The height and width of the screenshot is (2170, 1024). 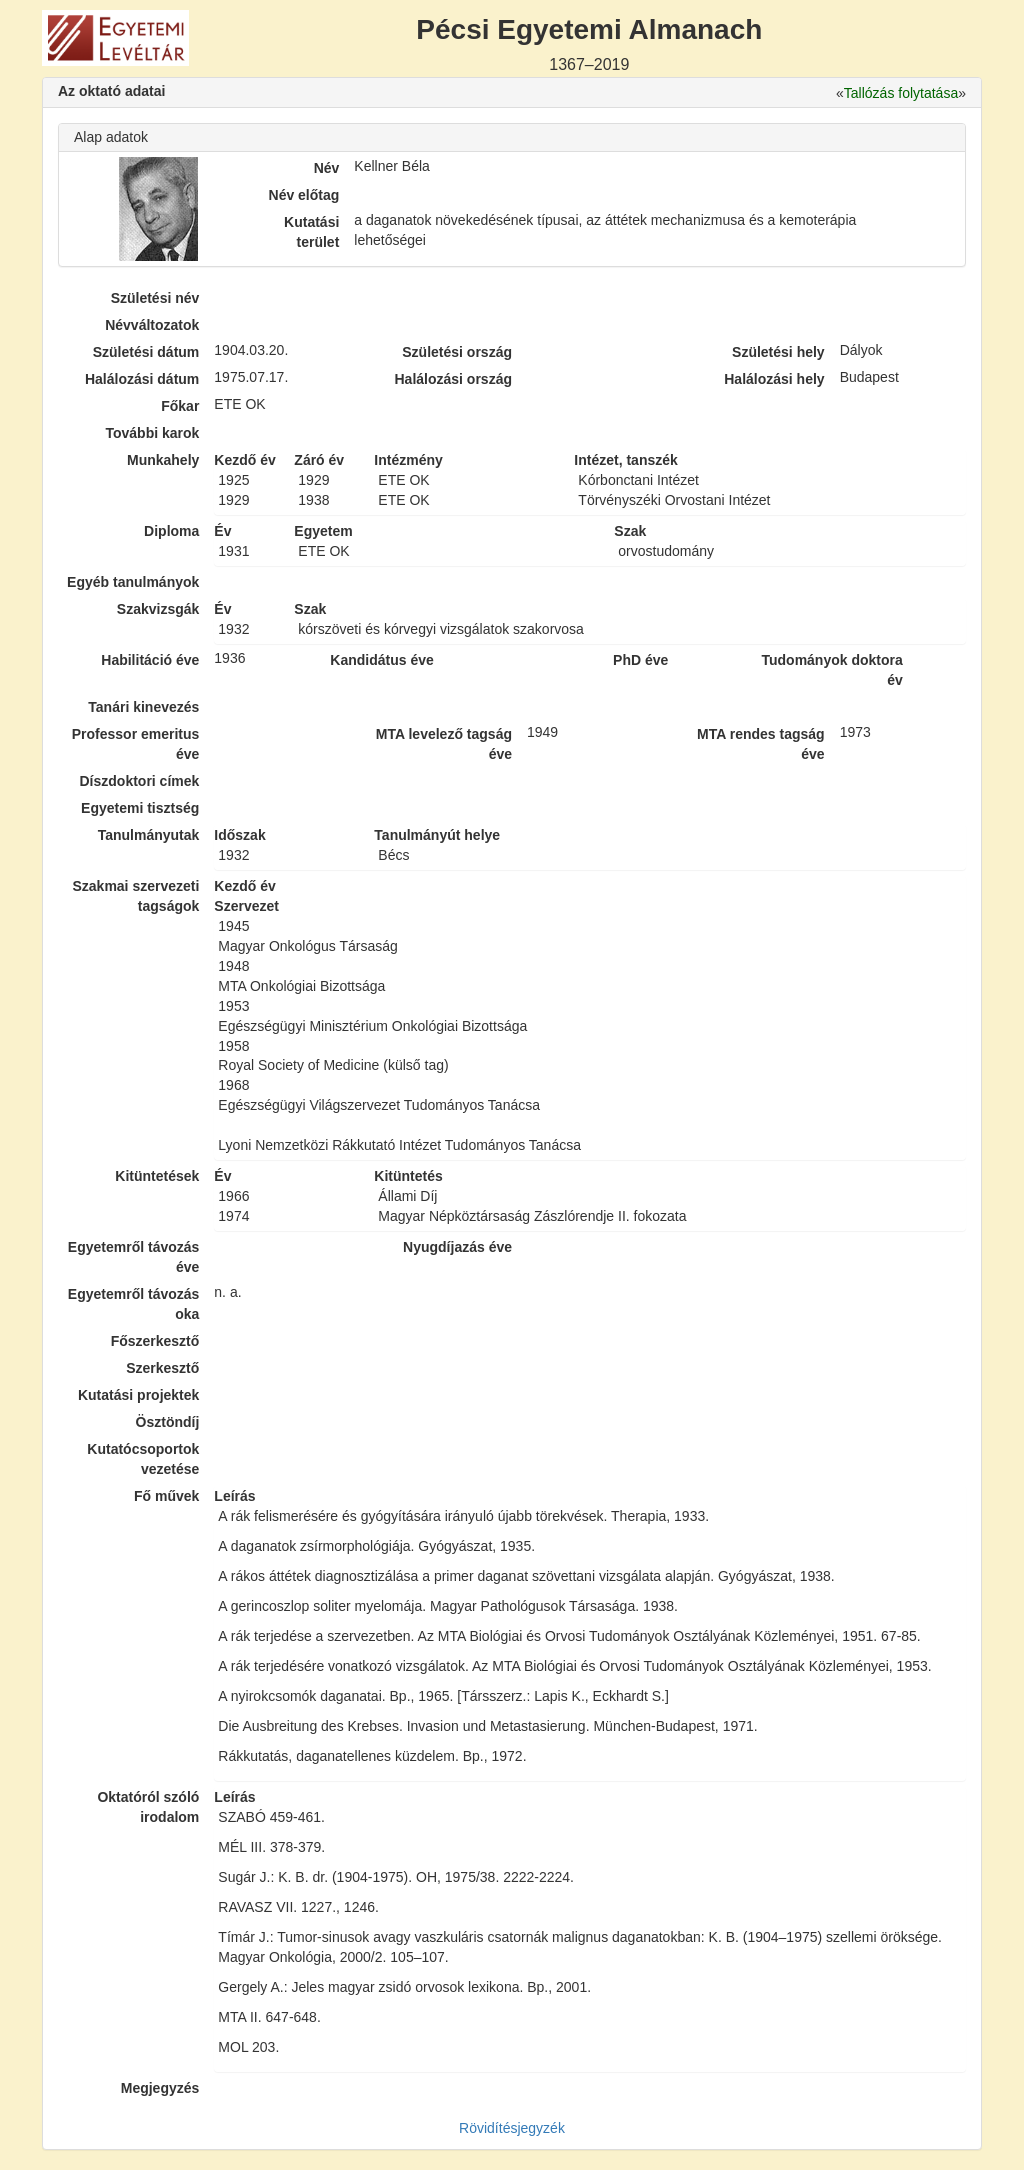 I want to click on Névváltozatok, so click(x=152, y=325).